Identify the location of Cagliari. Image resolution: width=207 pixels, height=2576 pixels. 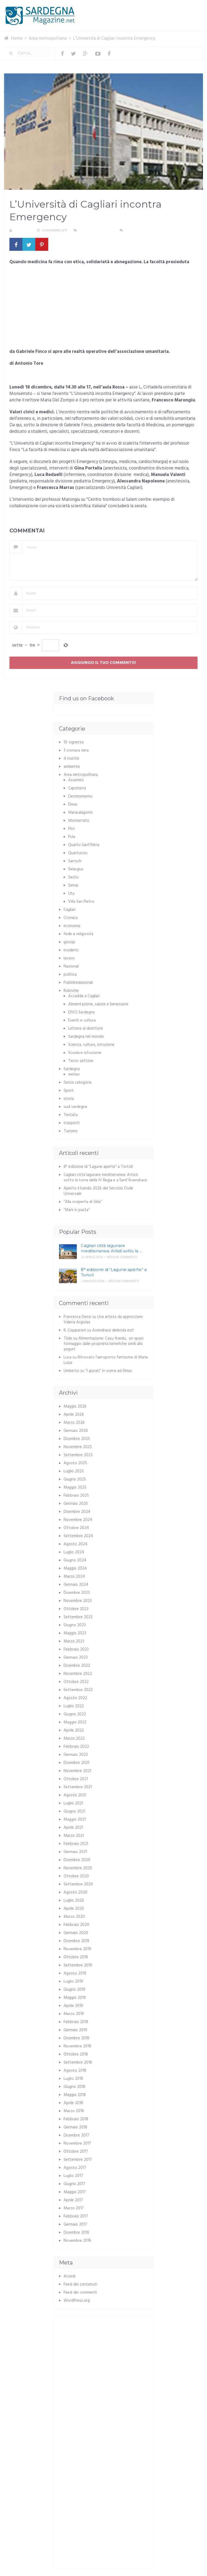
(70, 910).